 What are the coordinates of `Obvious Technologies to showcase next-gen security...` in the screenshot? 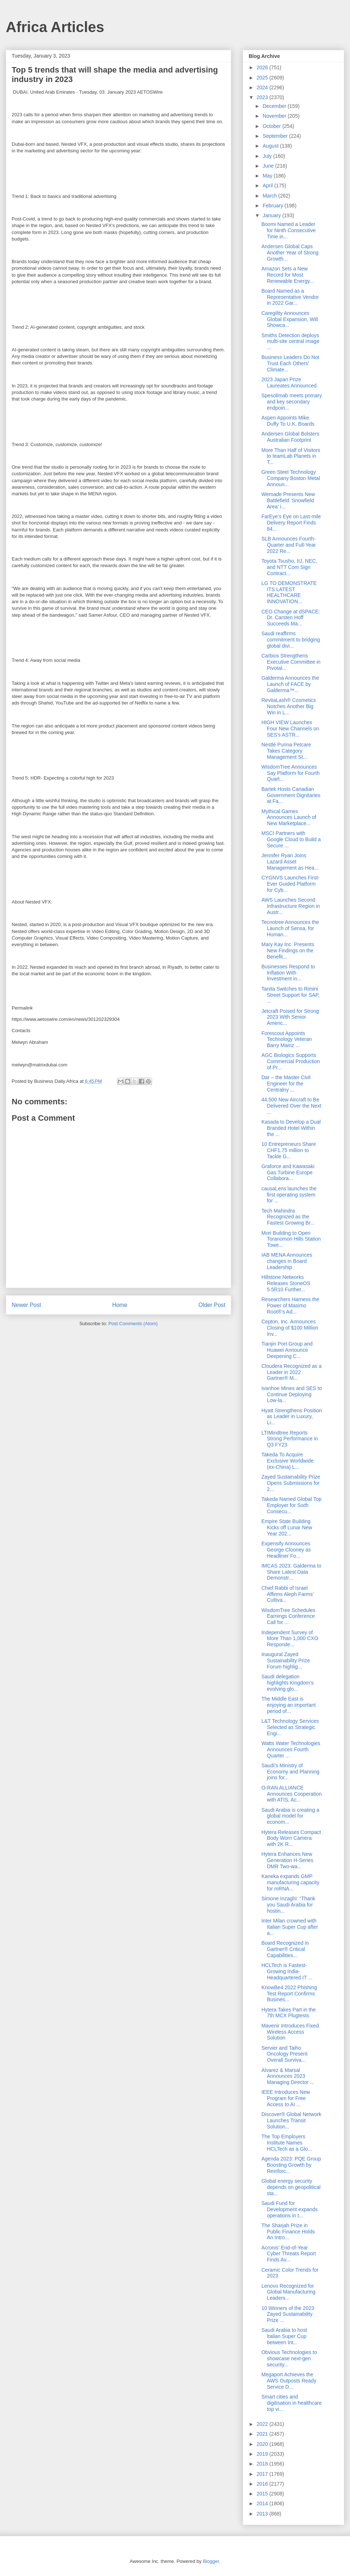 It's located at (289, 2358).